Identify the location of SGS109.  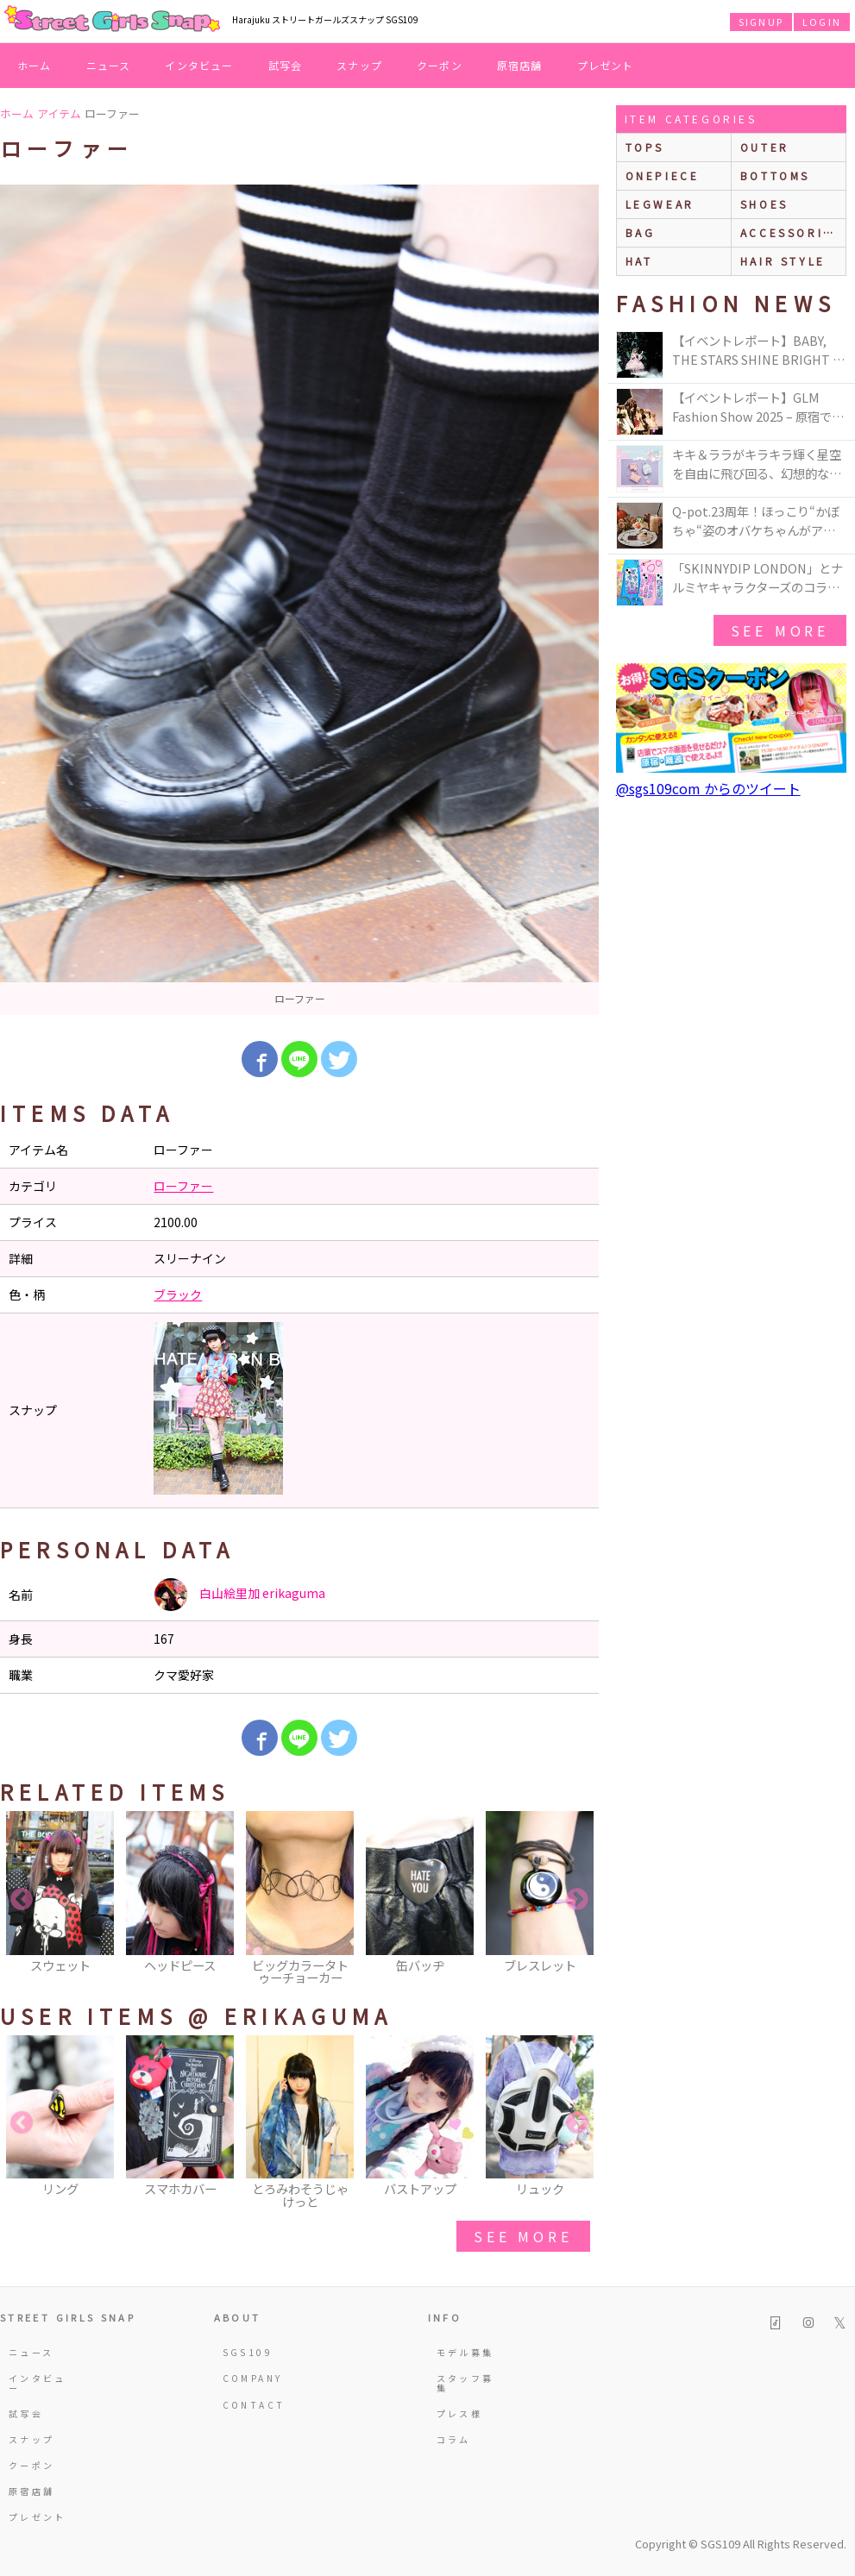
(248, 2352).